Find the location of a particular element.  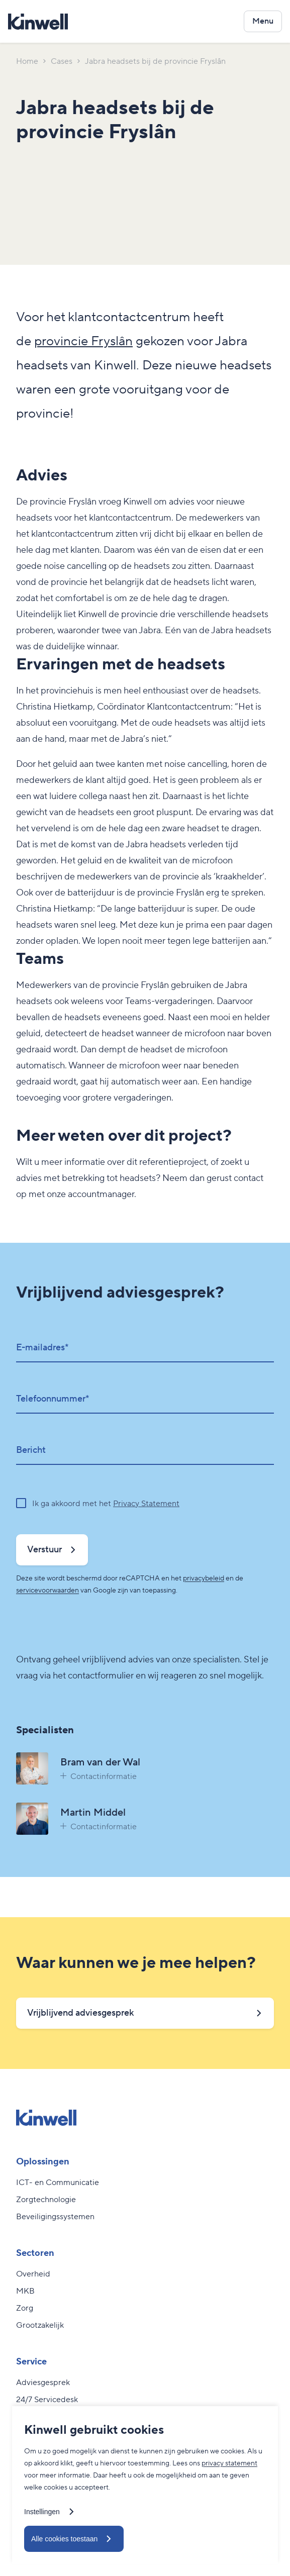

Home is located at coordinates (27, 61).